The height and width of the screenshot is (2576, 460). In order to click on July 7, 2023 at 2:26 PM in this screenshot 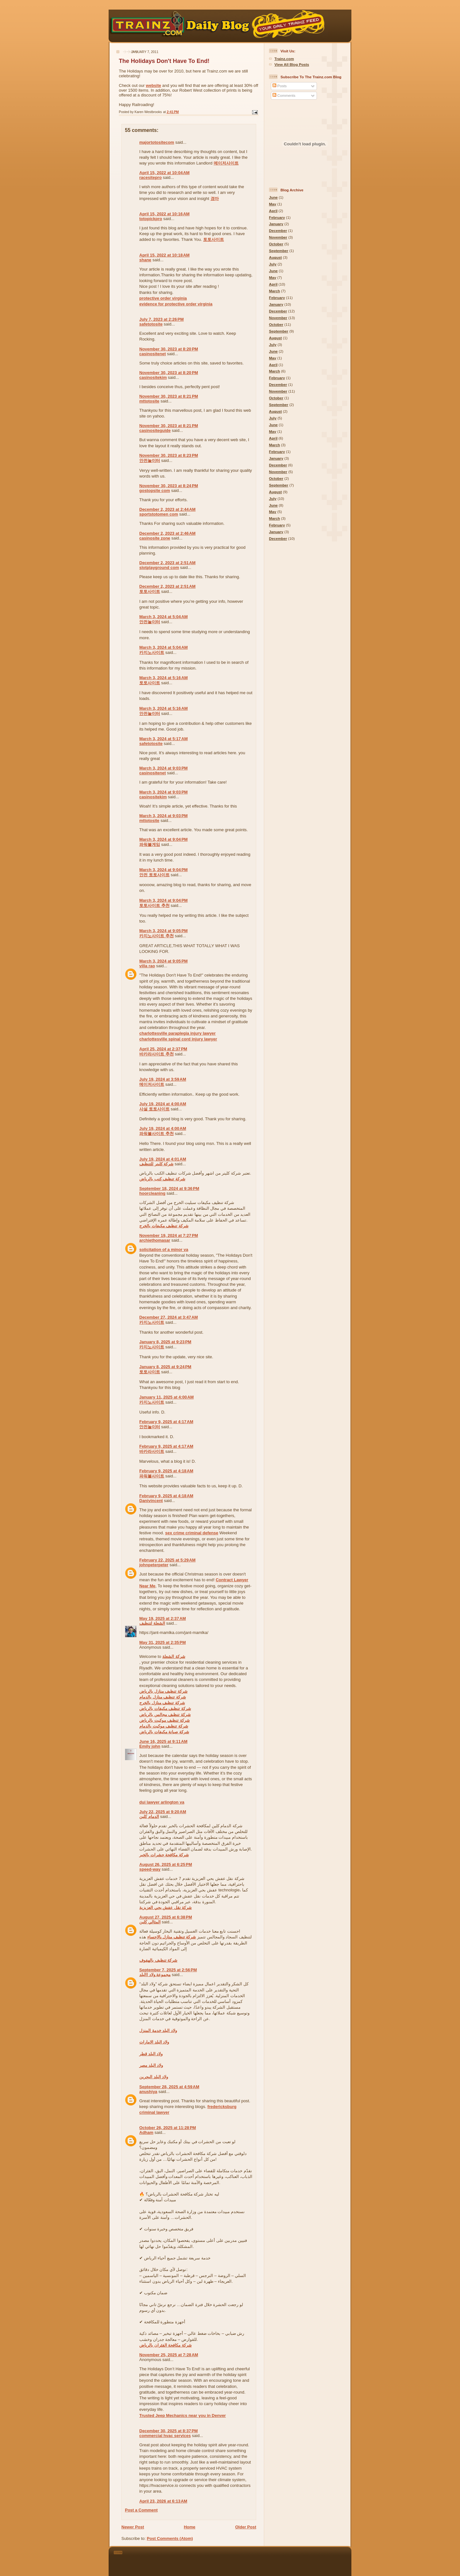, I will do `click(161, 319)`.